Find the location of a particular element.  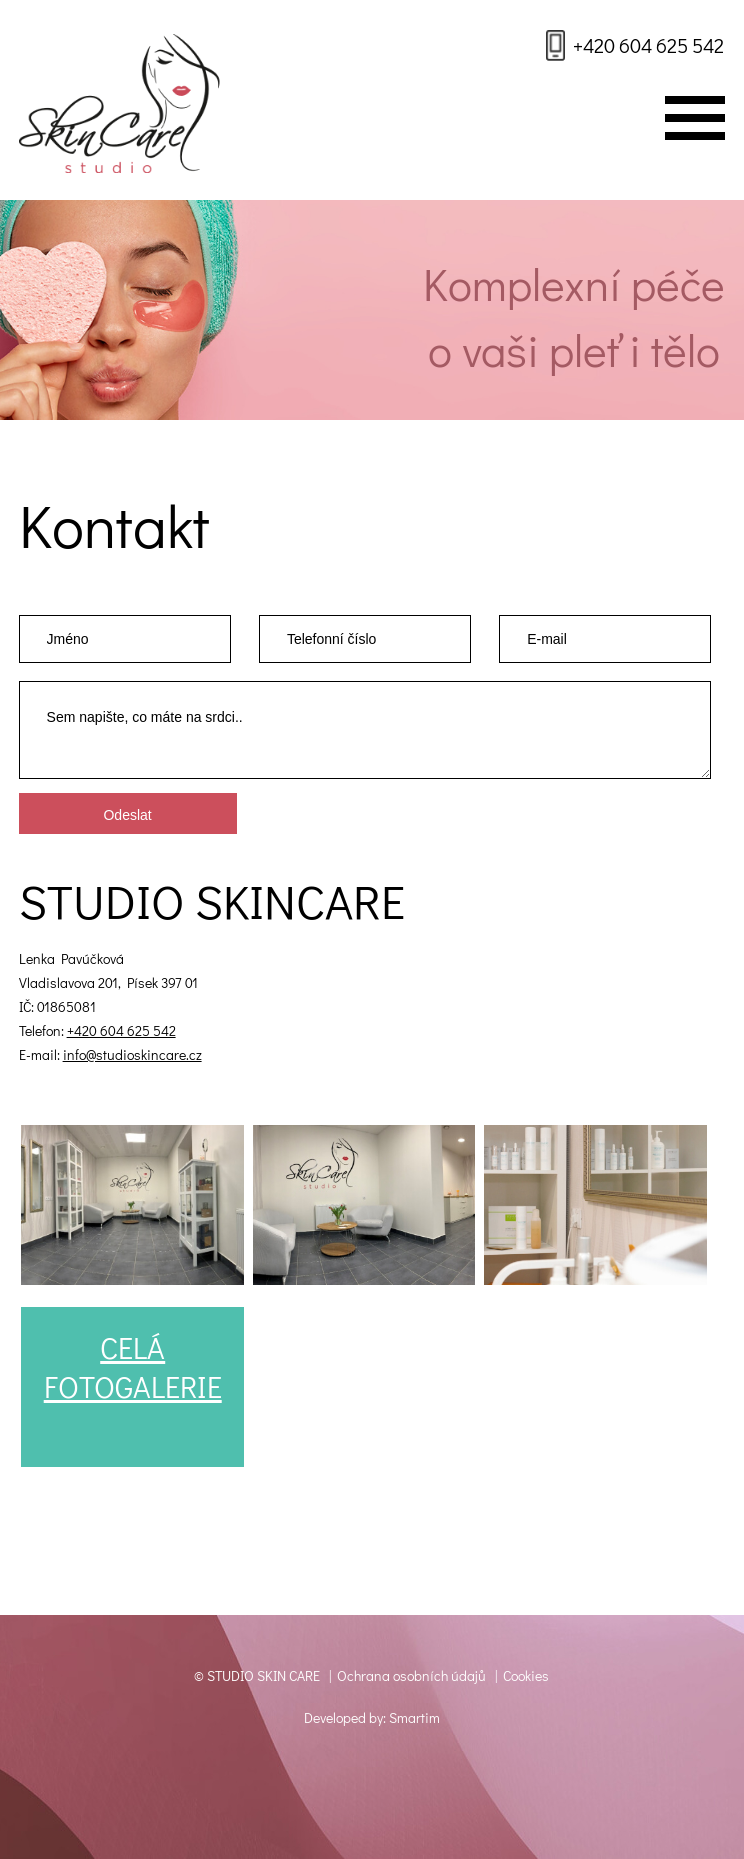

Ochrana osobních údajů is located at coordinates (411, 1675).